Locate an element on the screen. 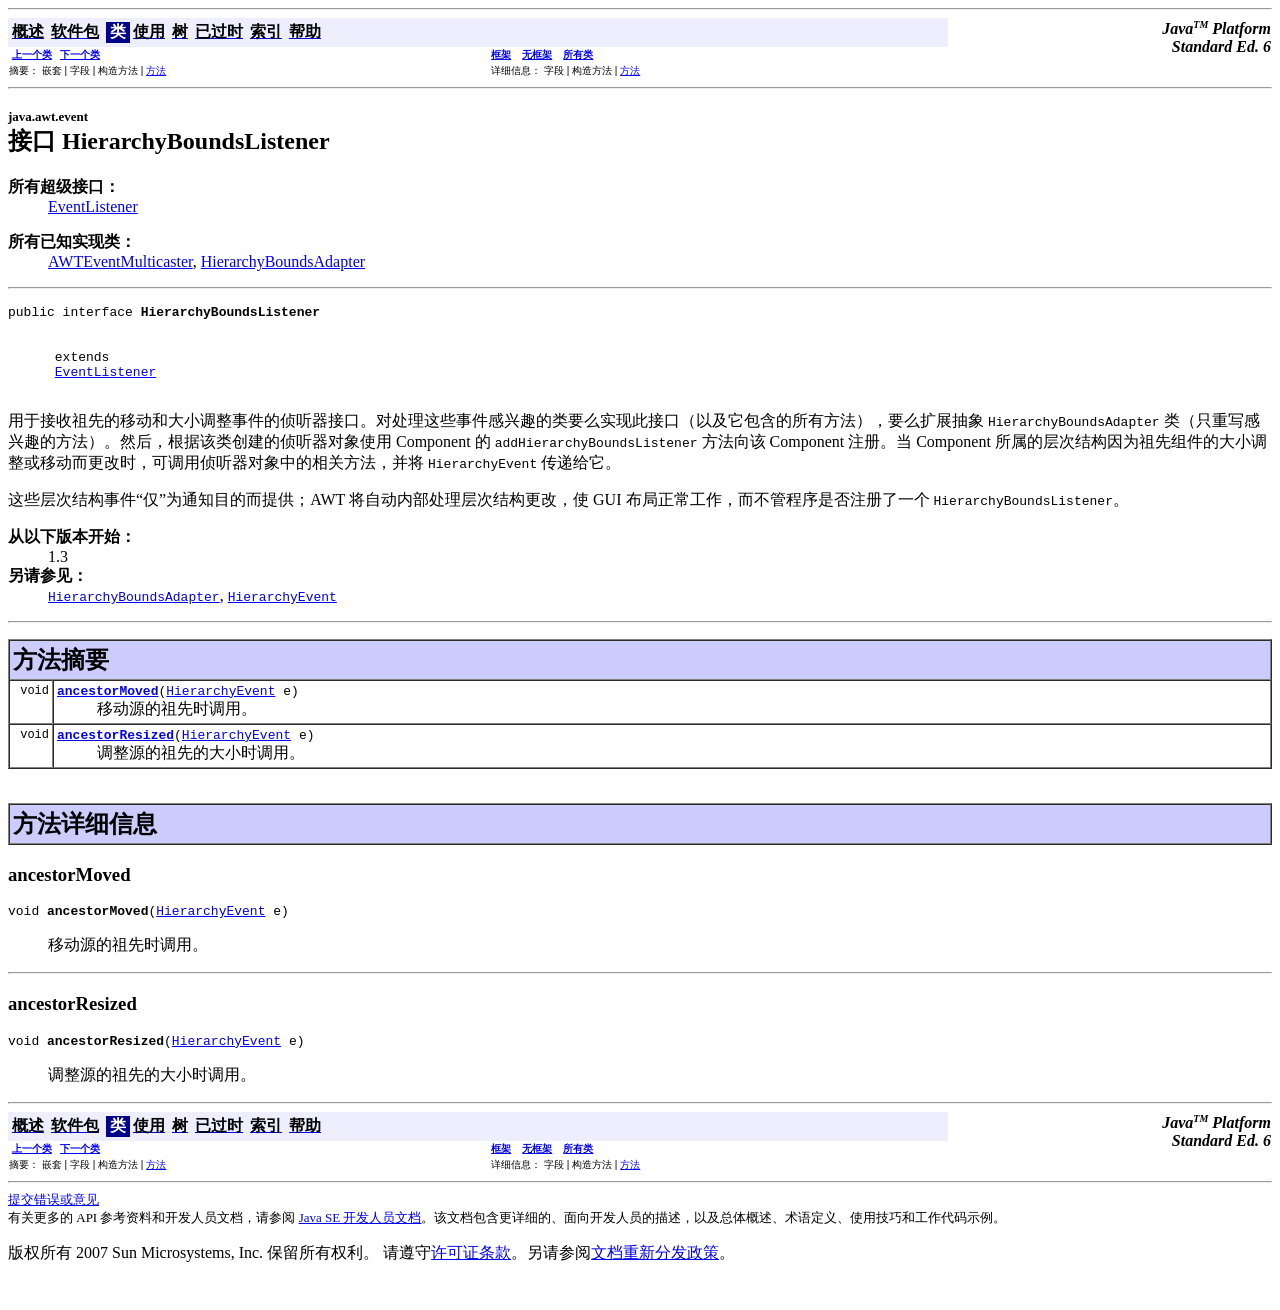 This screenshot has height=1310, width=1280. AWTEventMulticaster is located at coordinates (120, 261).